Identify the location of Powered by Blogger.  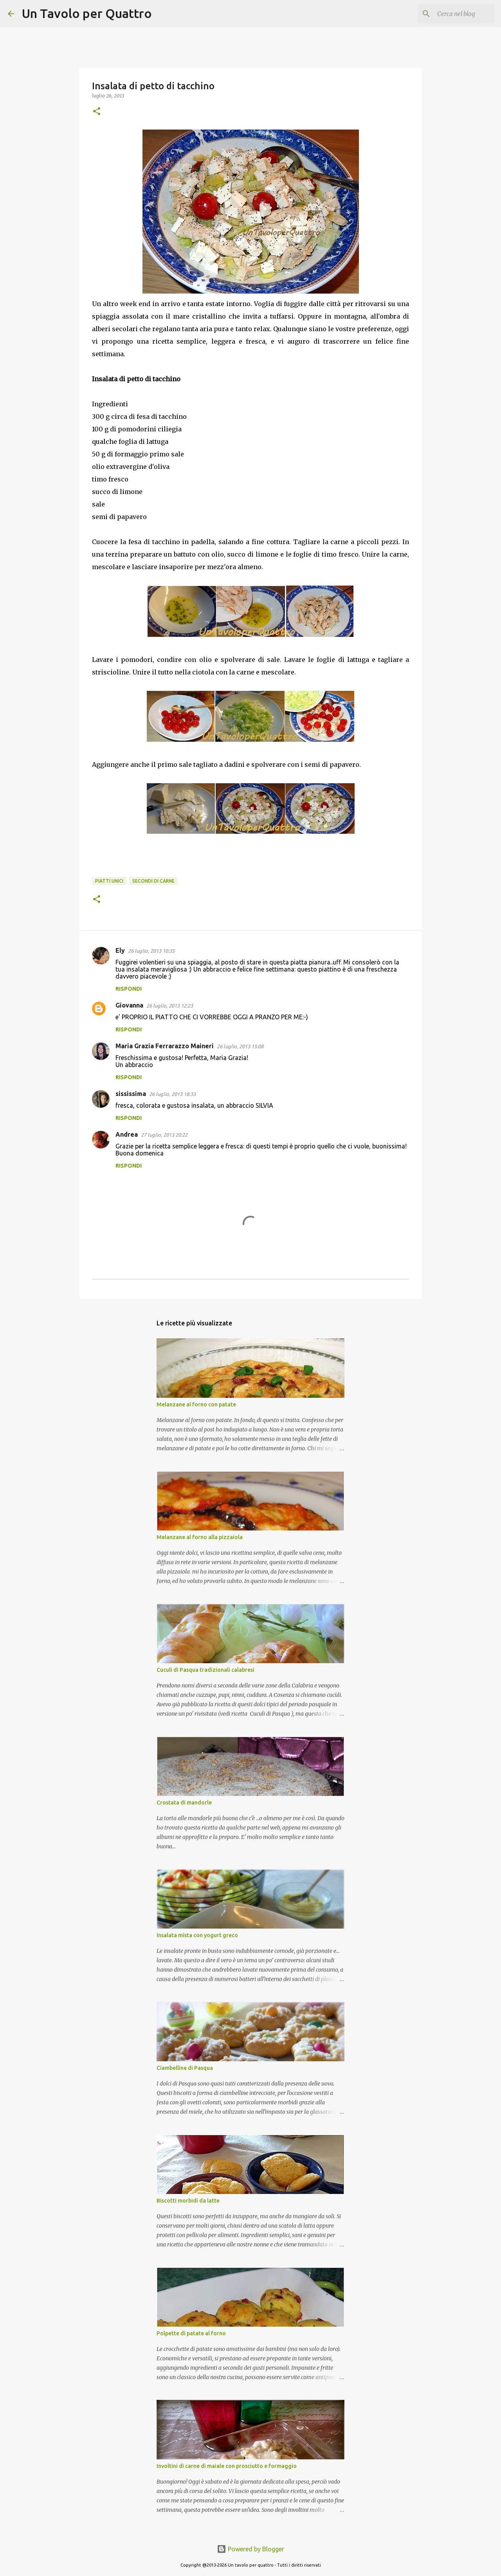
(250, 2549).